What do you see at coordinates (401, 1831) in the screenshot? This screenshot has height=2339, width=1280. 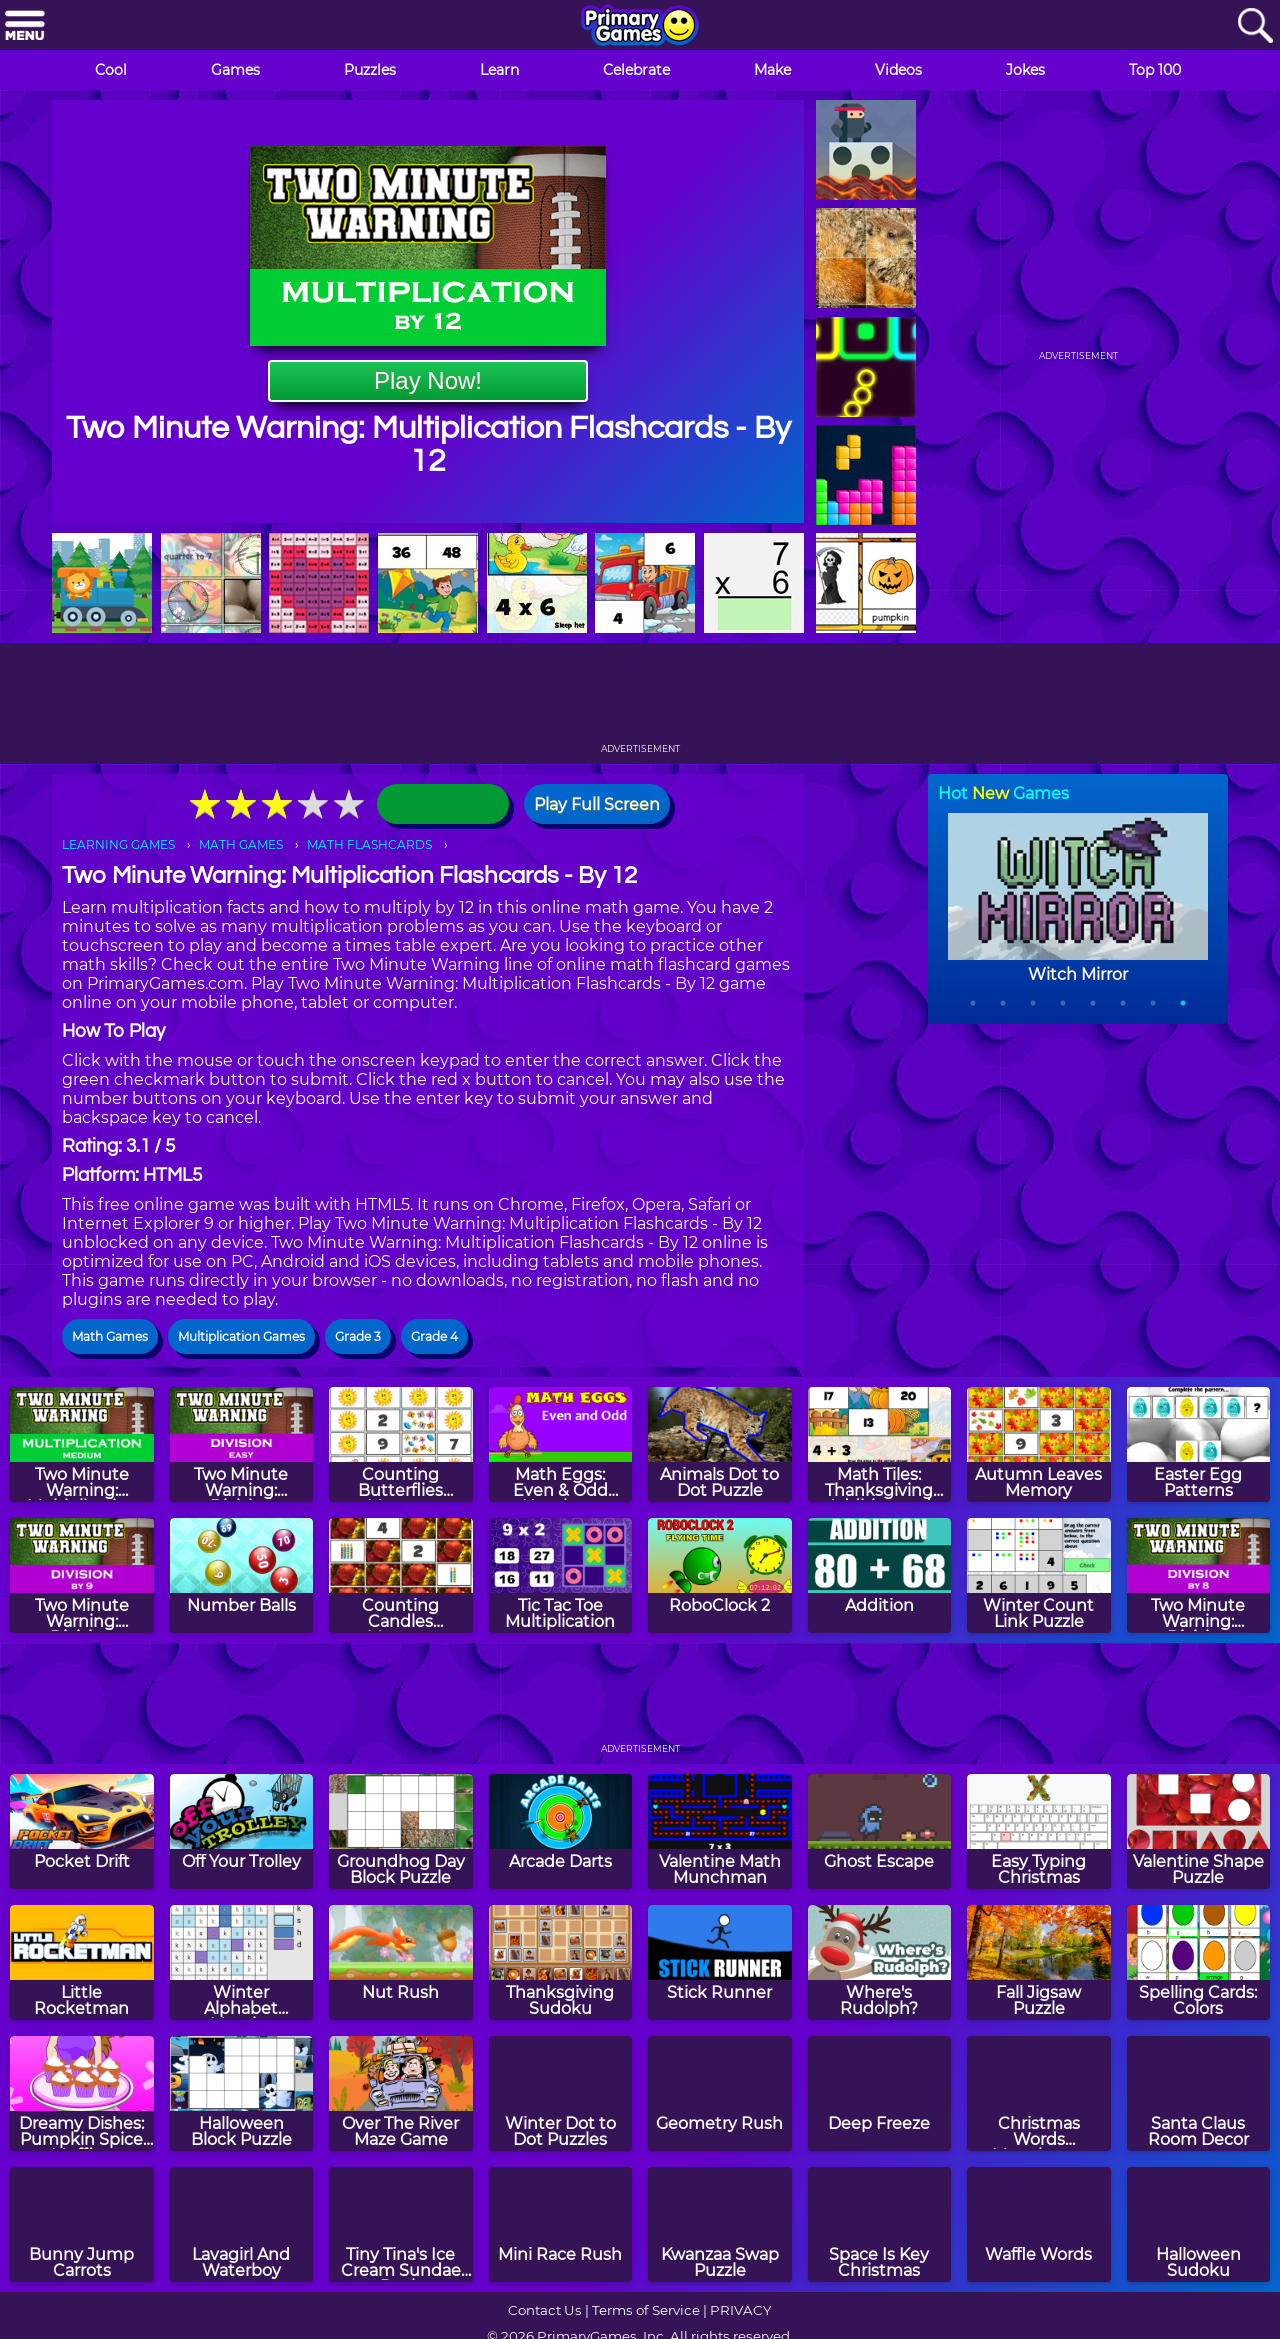 I see `[Groundhog Day Block Puzzle]` at bounding box center [401, 1831].